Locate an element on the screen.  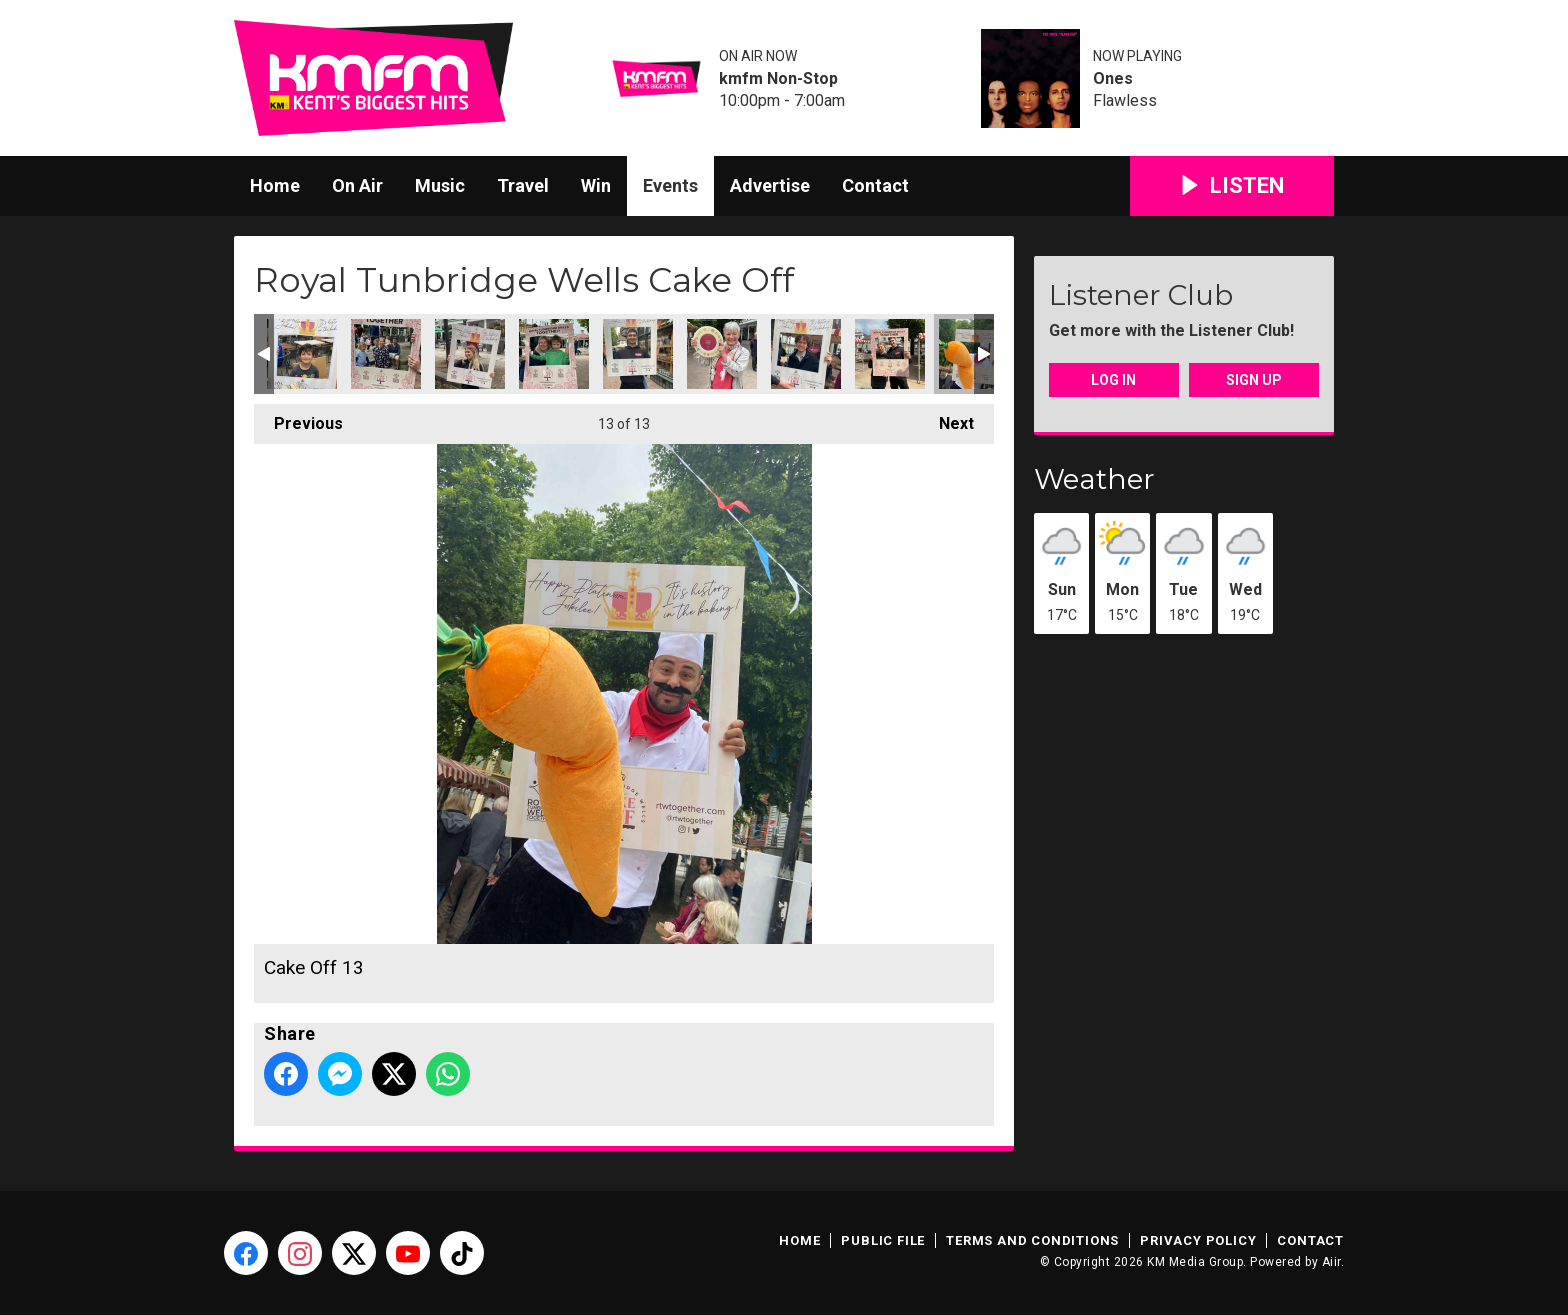
Cake Off 07 is located at coordinates (470, 354).